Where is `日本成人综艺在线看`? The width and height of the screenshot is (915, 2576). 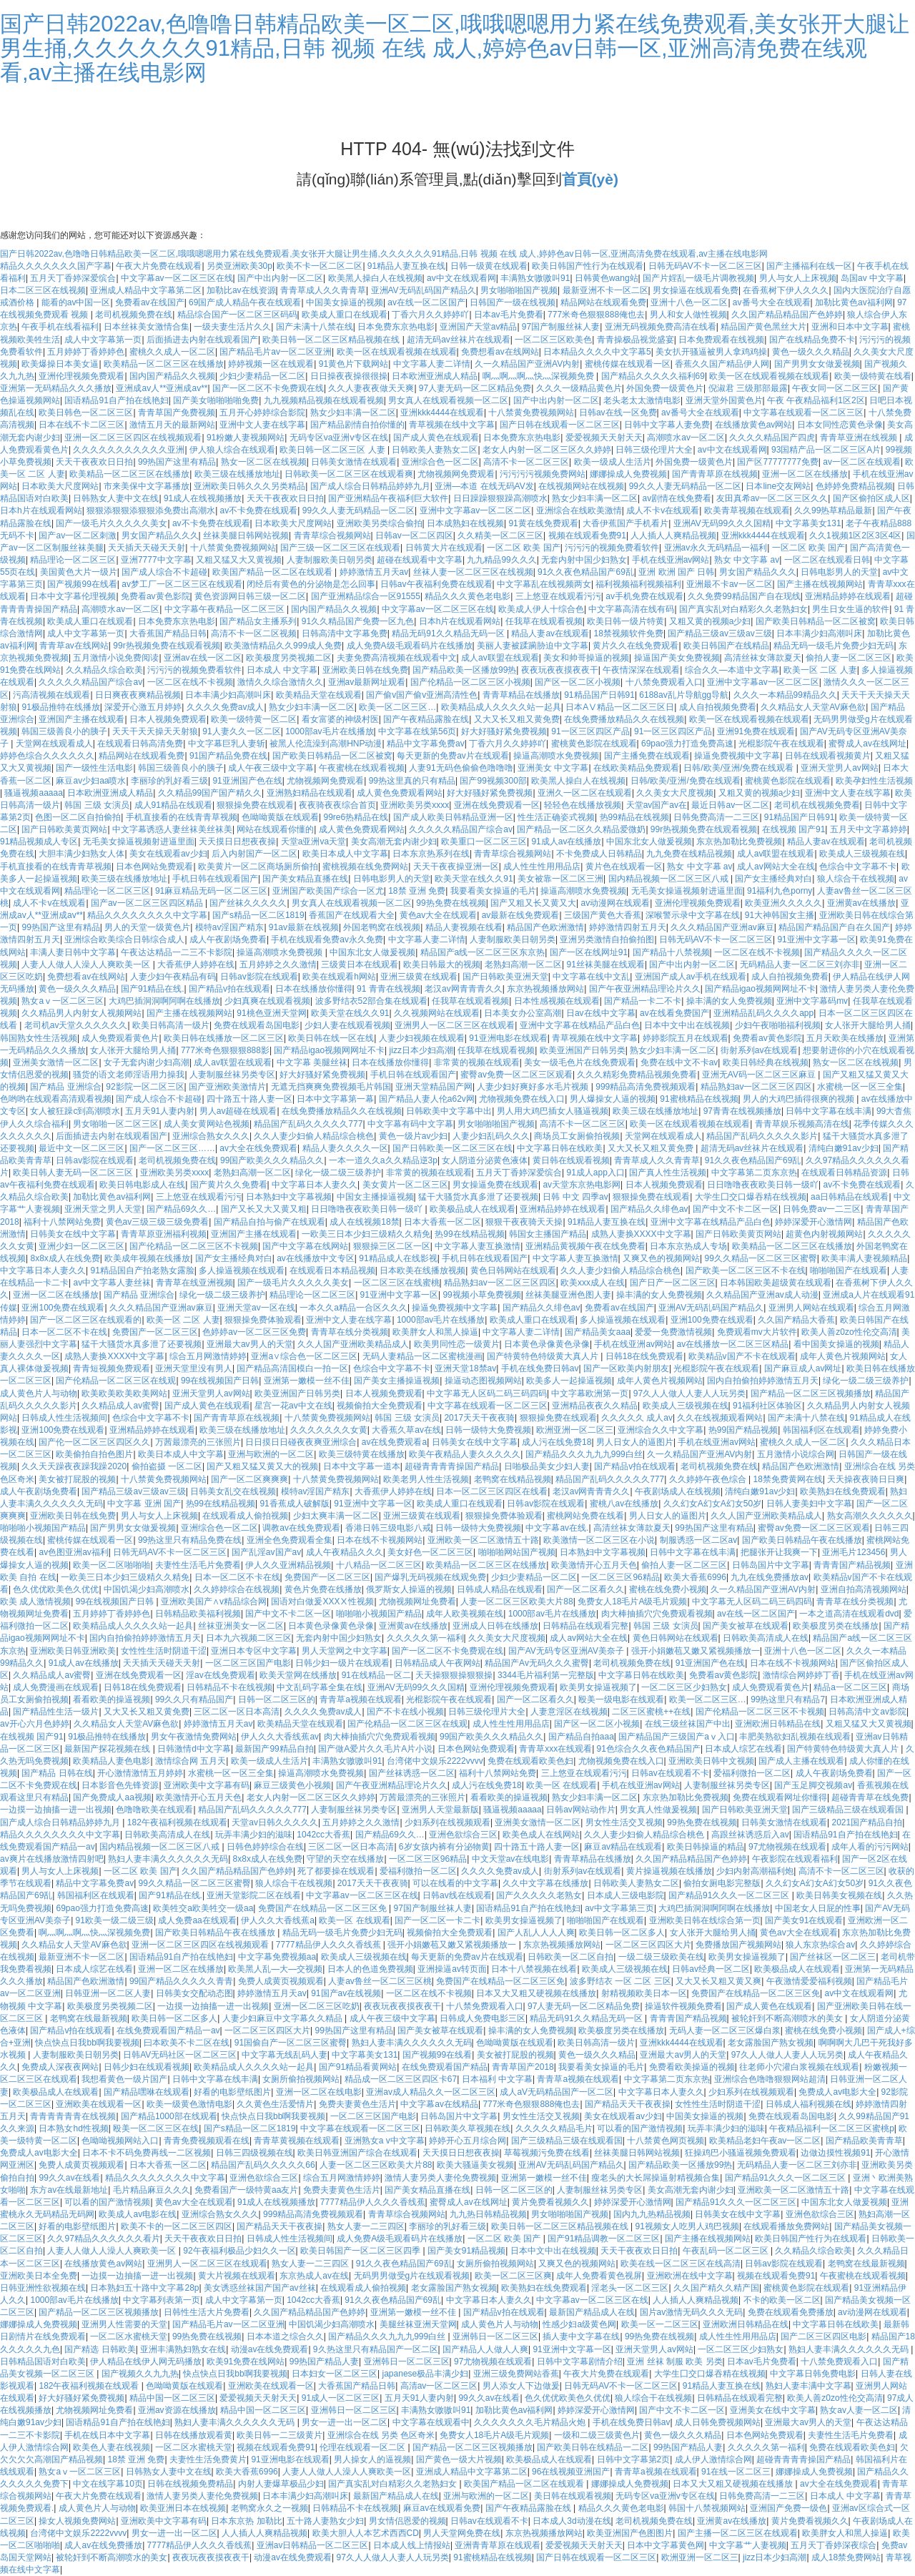
日本成人综艺在线看 is located at coordinates (743, 1749).